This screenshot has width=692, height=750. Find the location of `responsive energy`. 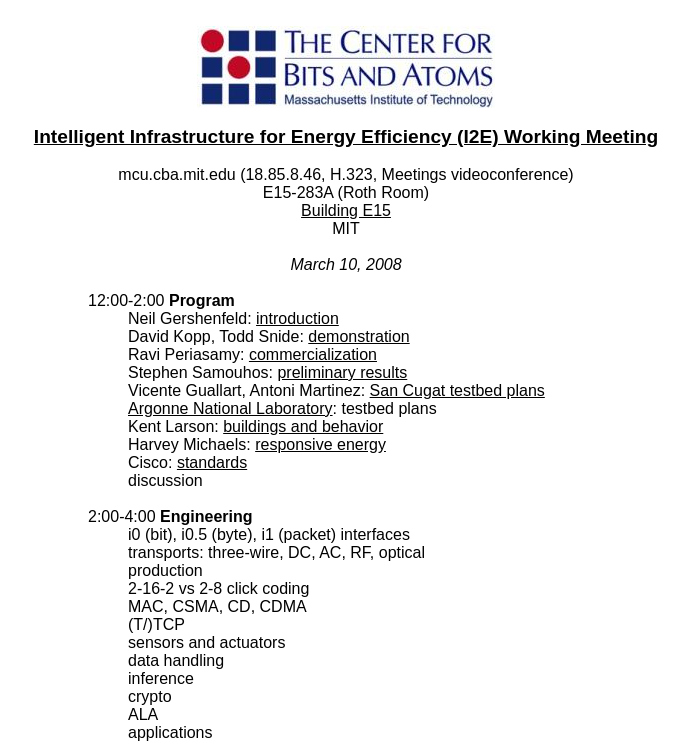

responsive energy is located at coordinates (320, 444).